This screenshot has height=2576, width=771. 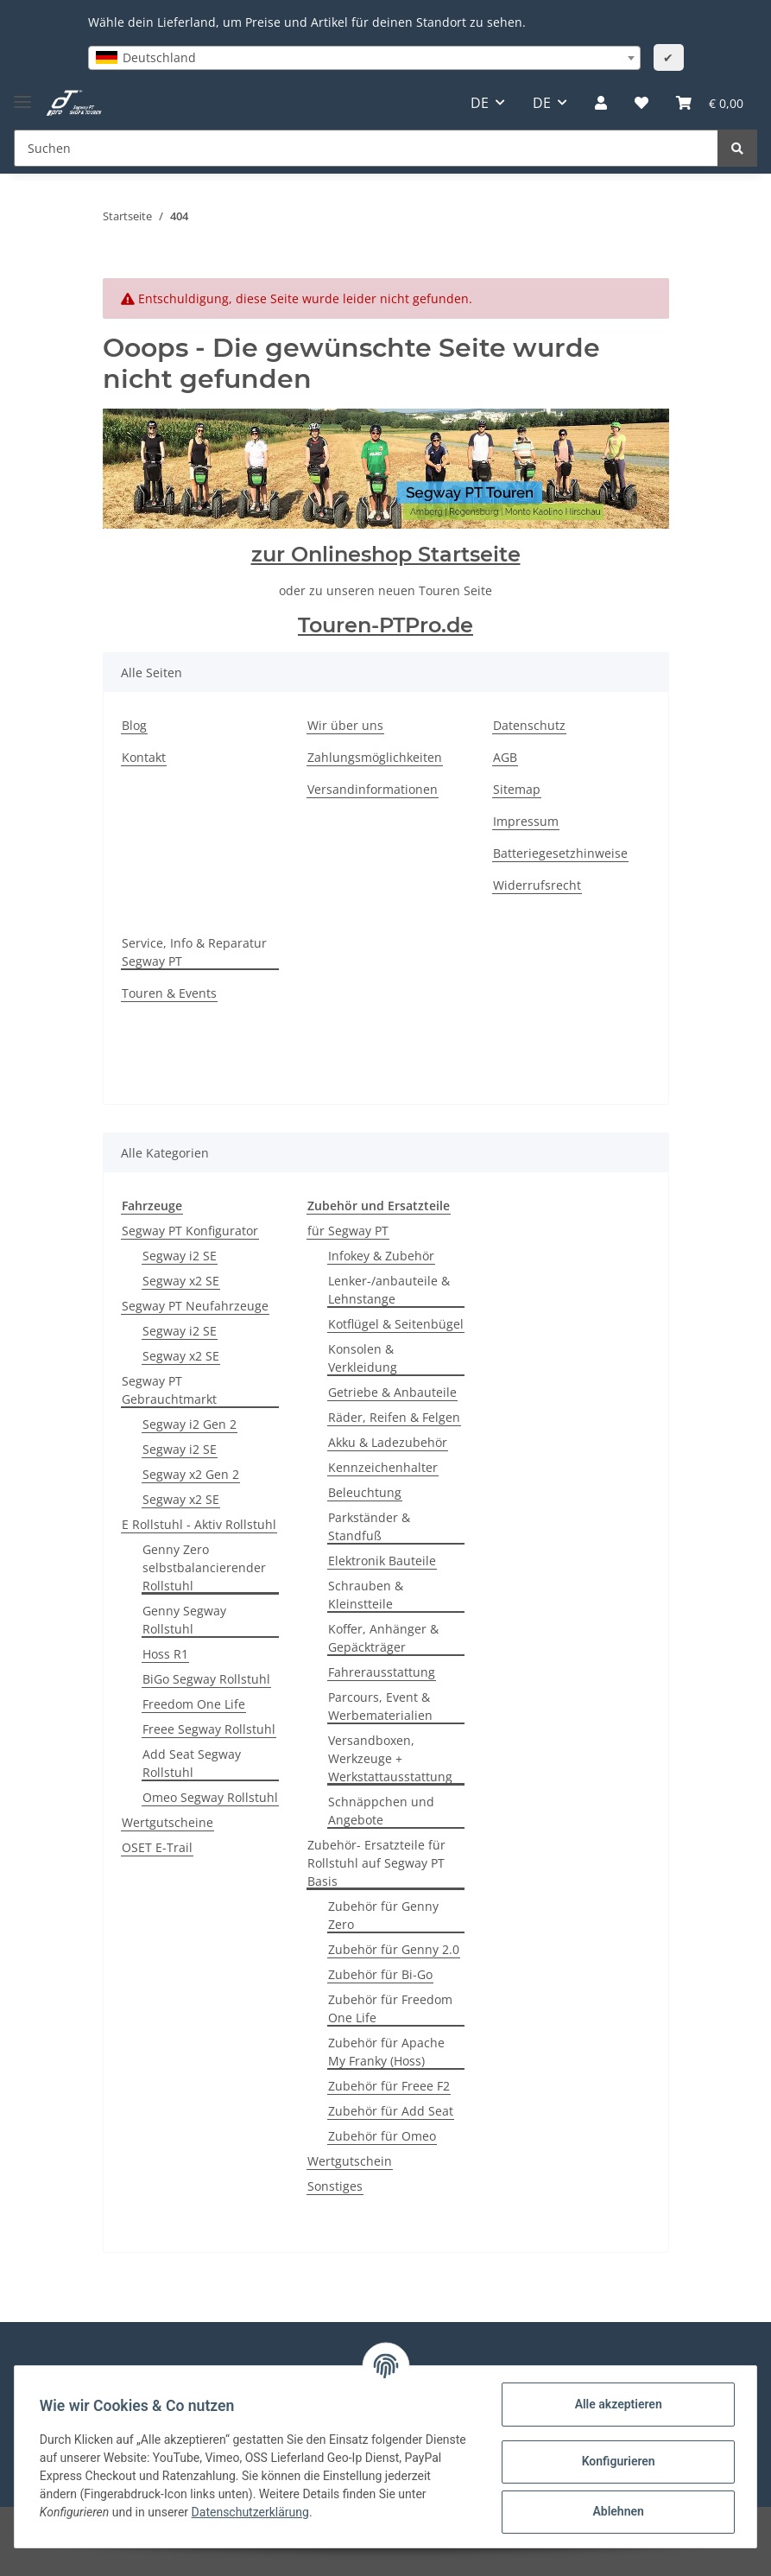 I want to click on Räder, Reifen & Felgen, so click(x=394, y=1417).